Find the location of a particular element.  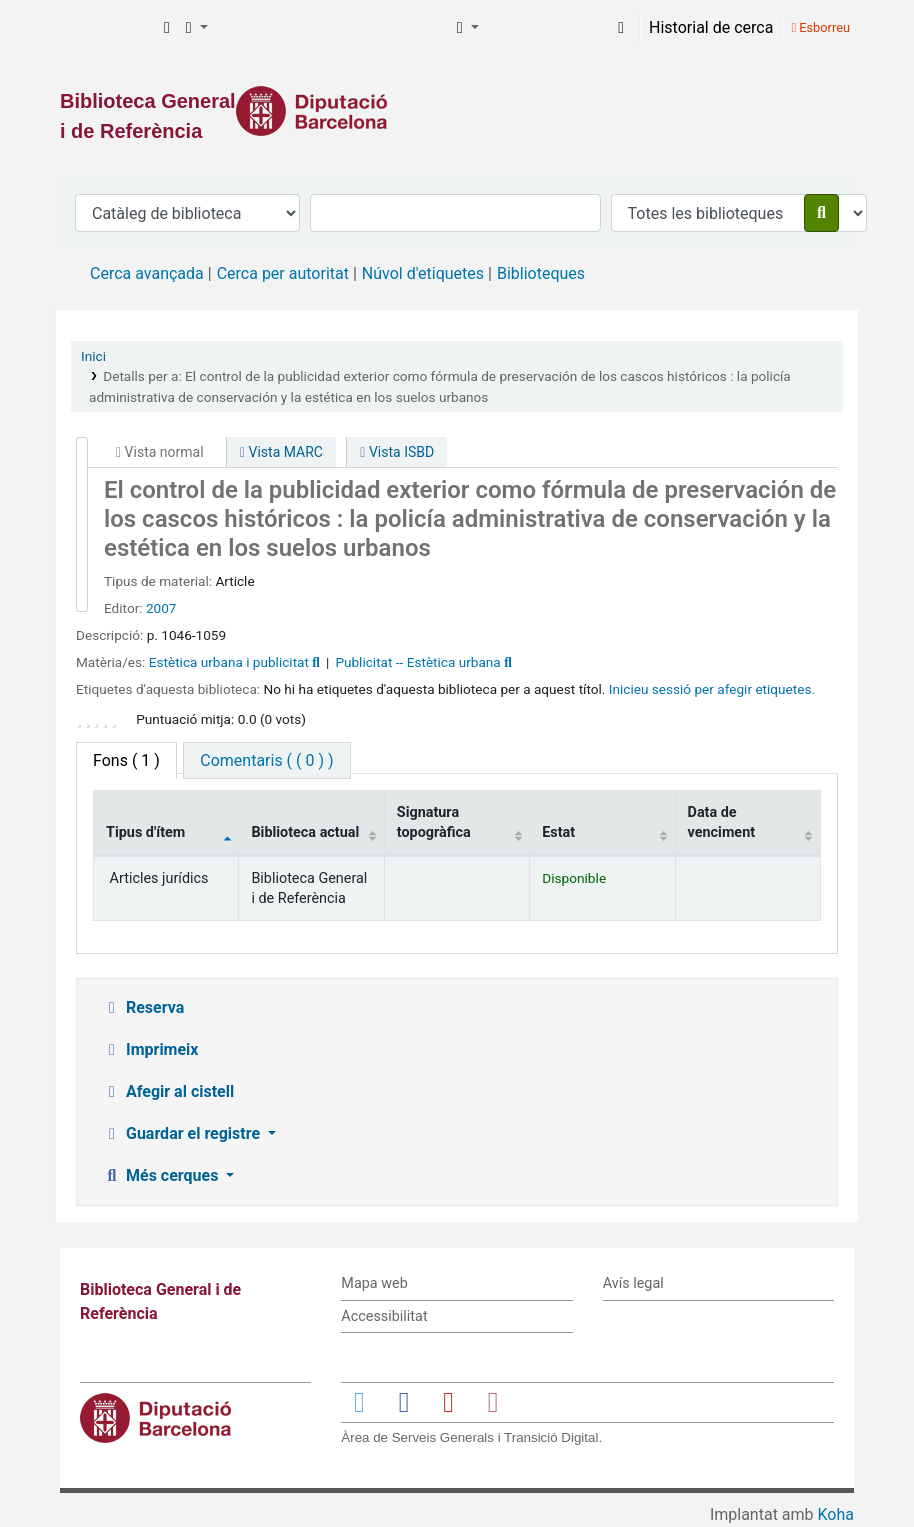

Signatura topogràfica [Signatura topogràfica: activate to sort column ascending] is located at coordinates (434, 822).